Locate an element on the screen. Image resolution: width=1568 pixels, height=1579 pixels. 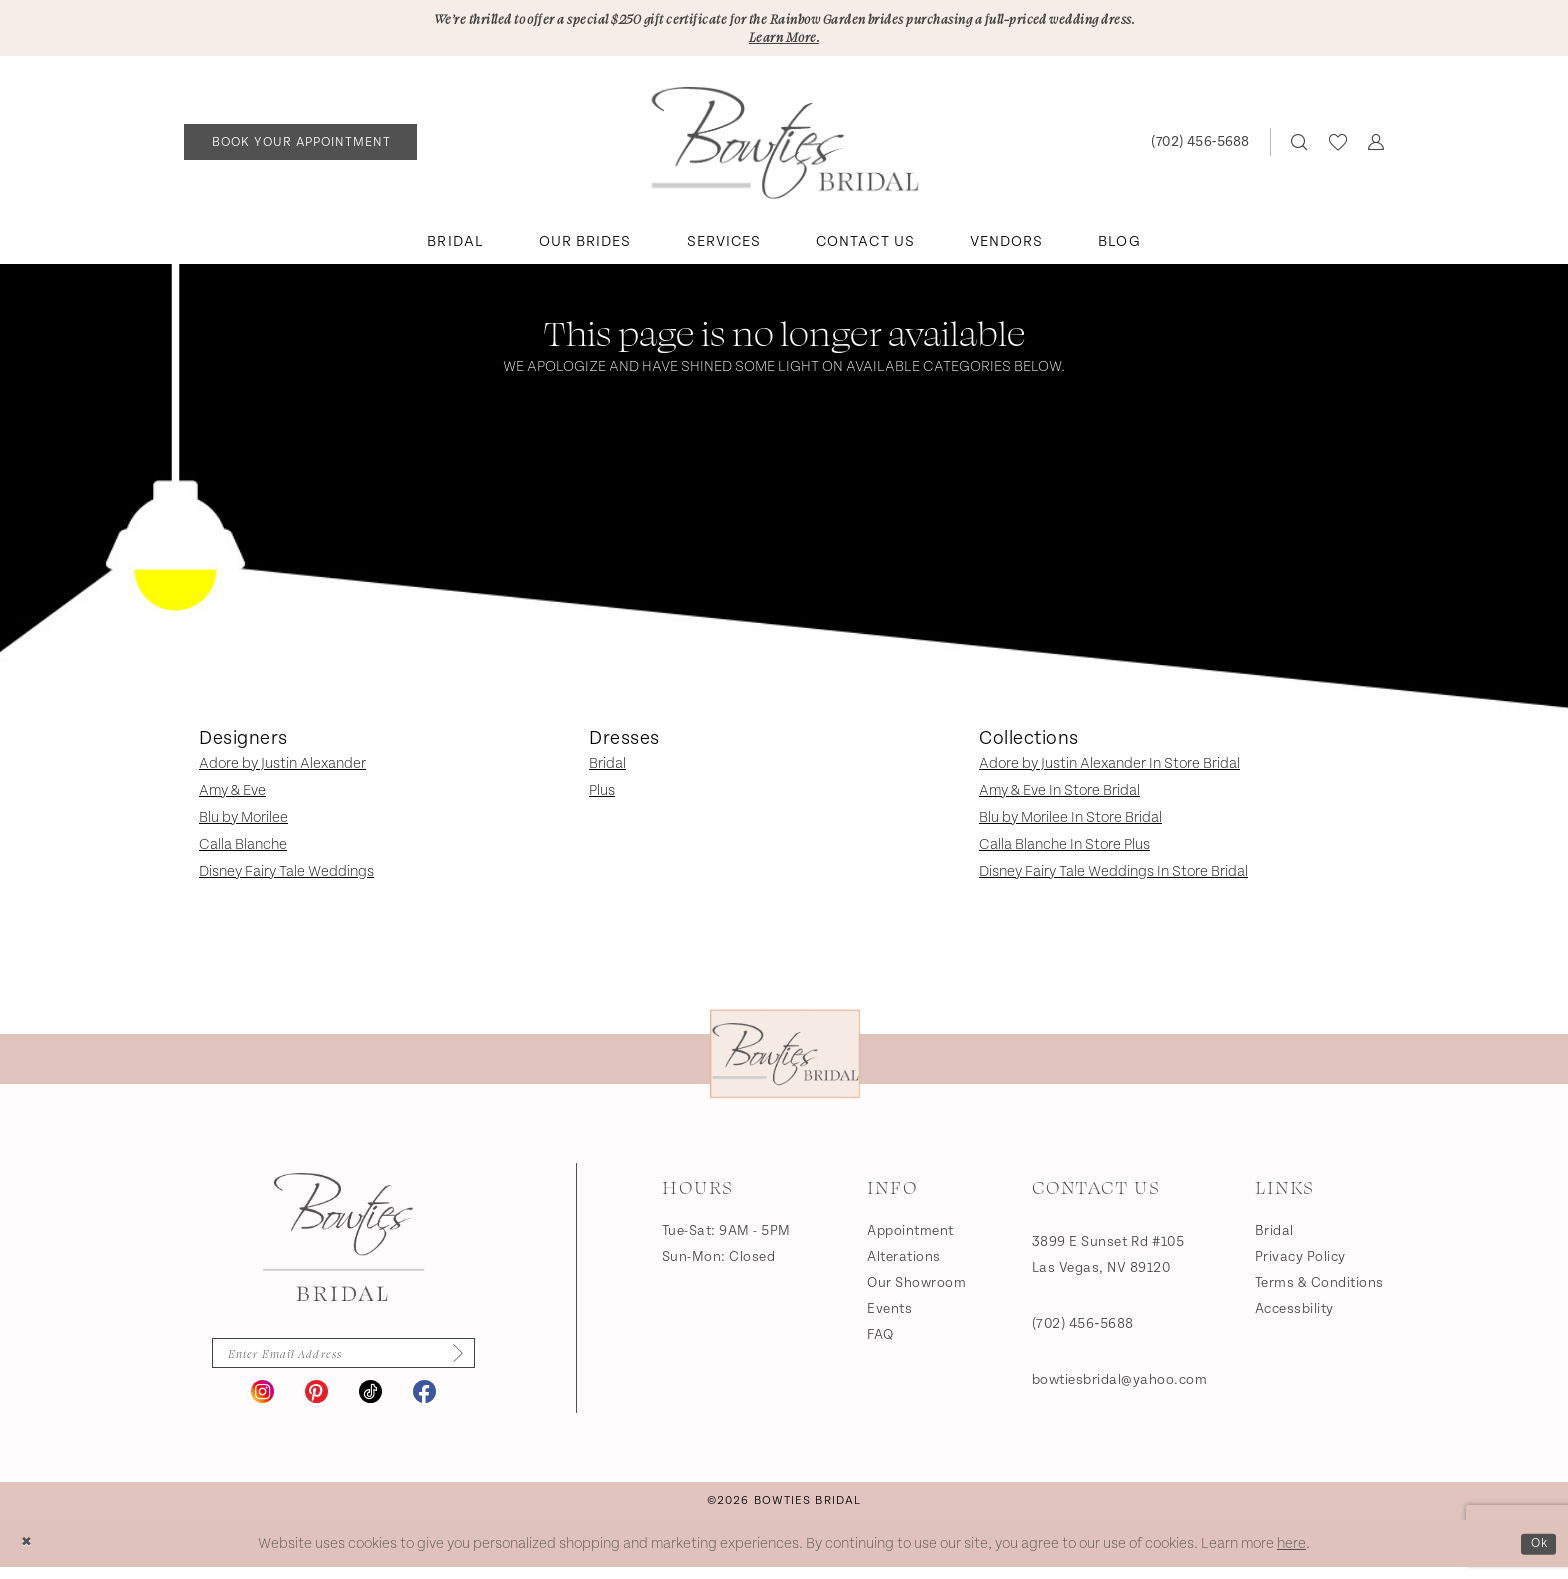
Amy & Eve is located at coordinates (232, 796).